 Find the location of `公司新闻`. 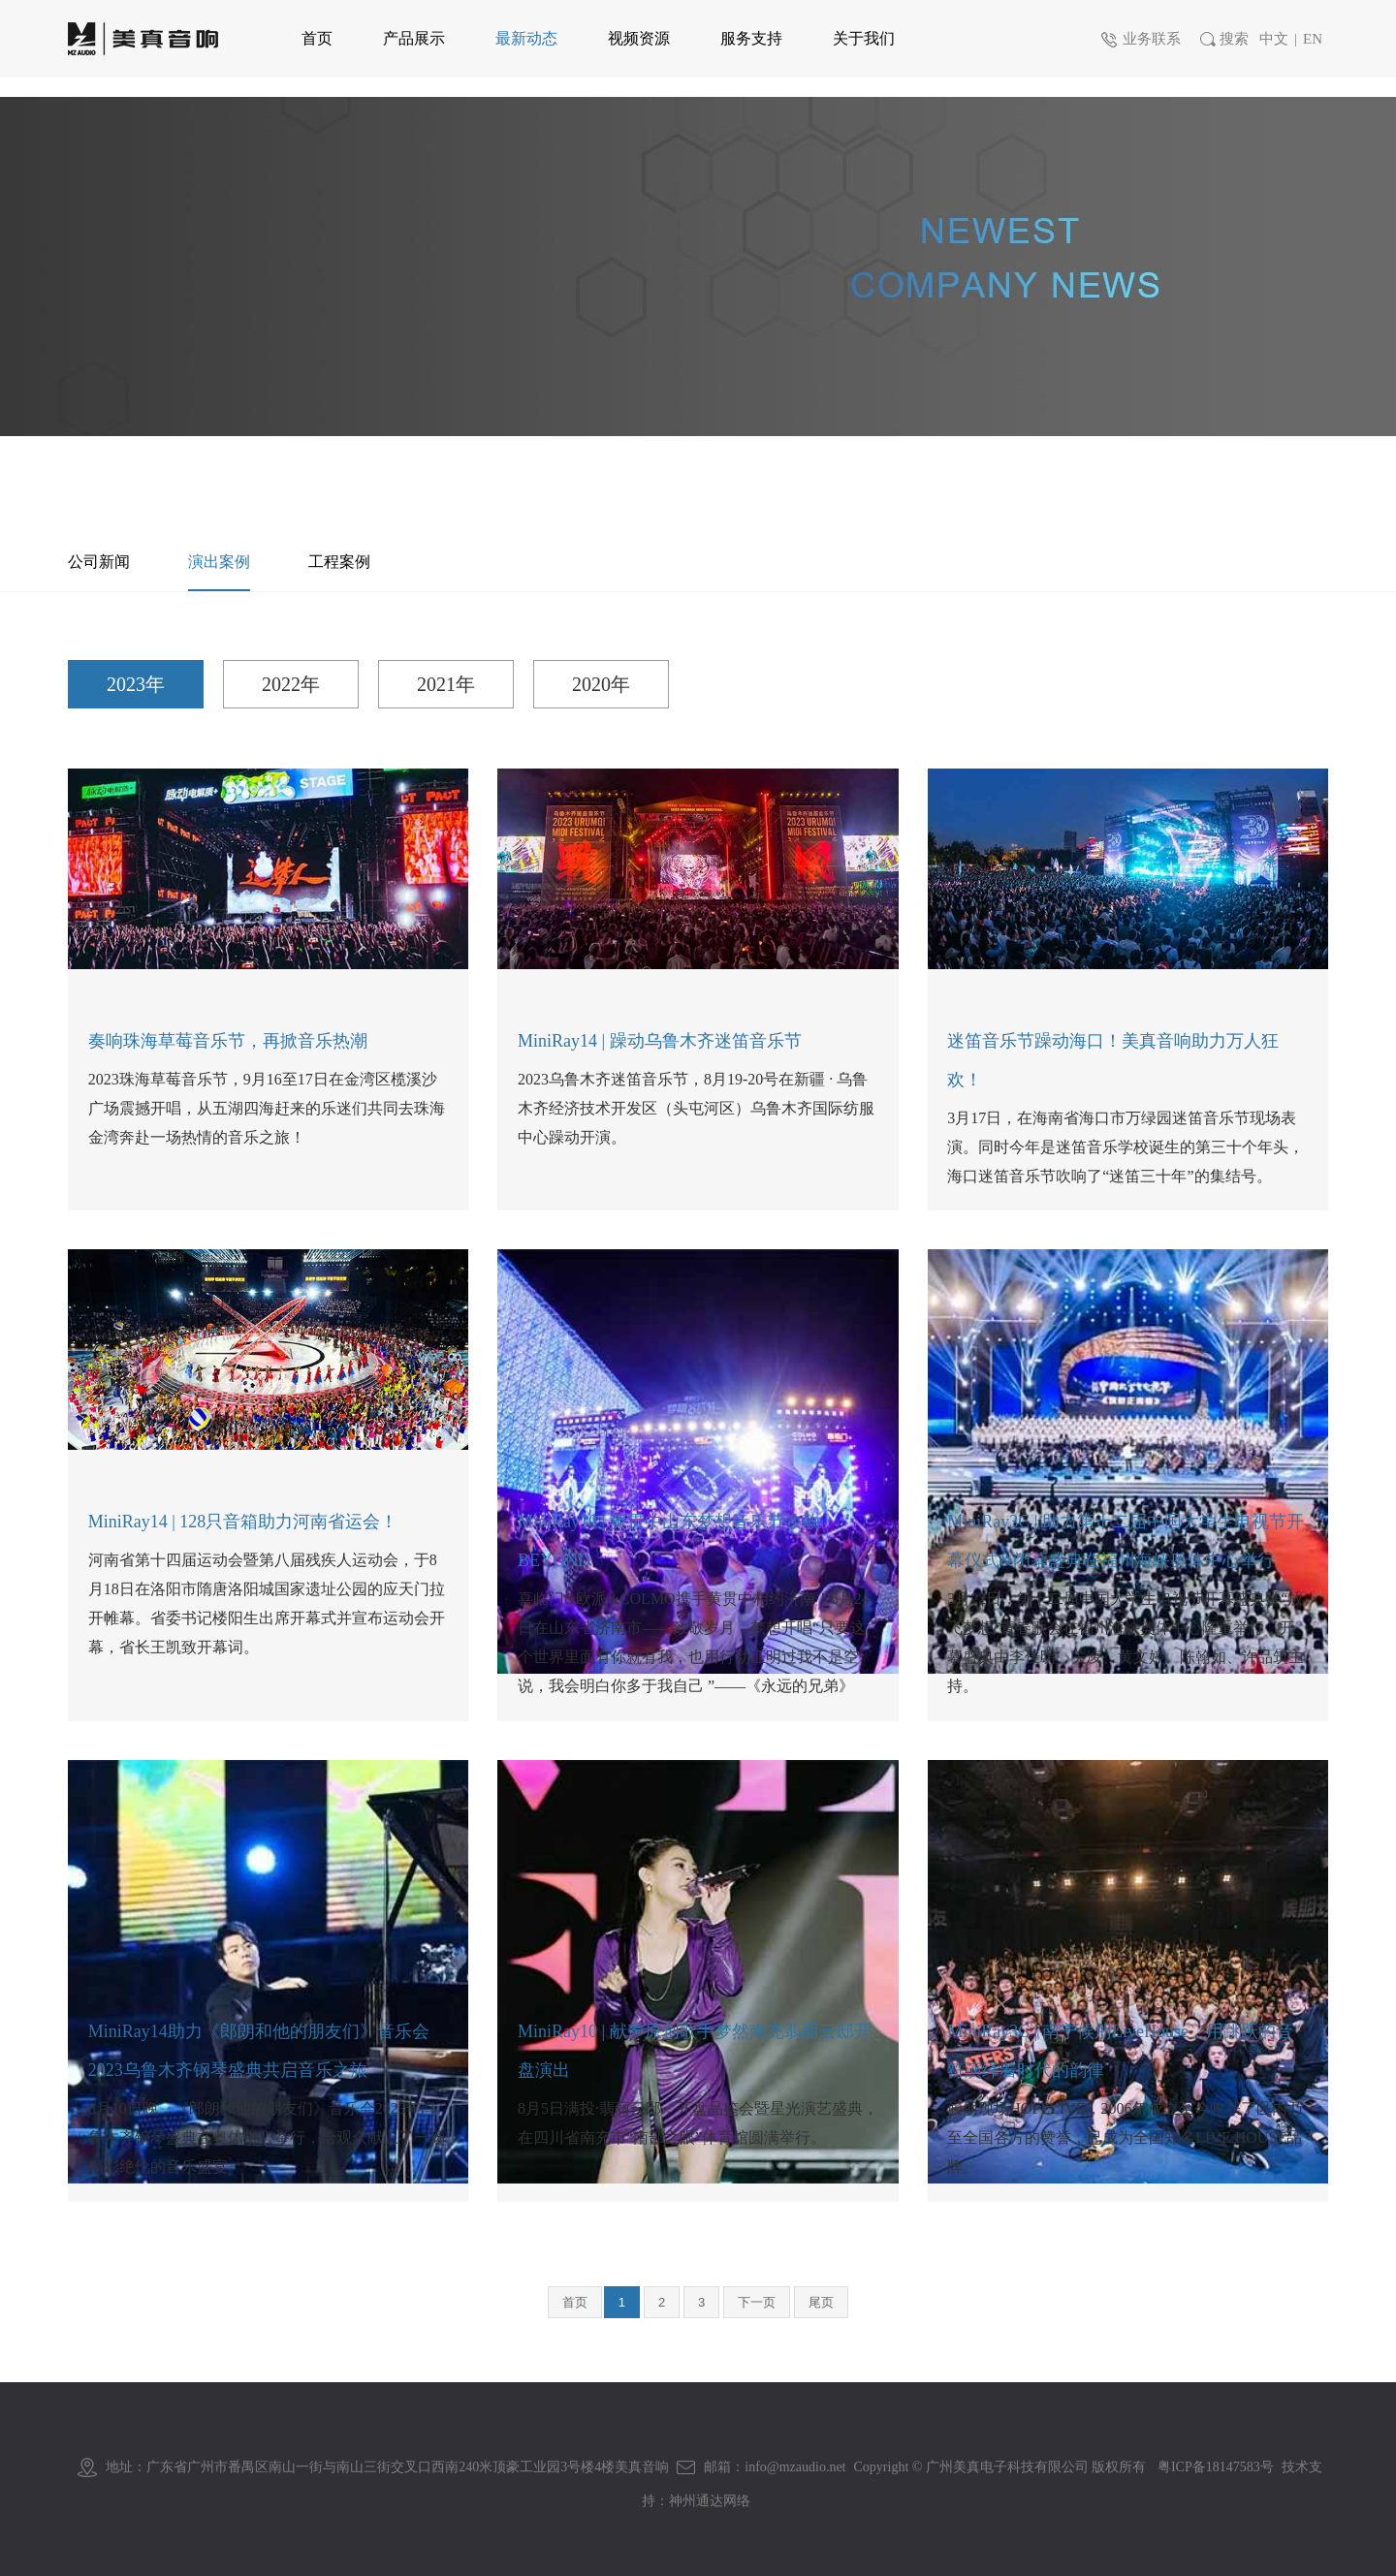

公司新闻 is located at coordinates (99, 561).